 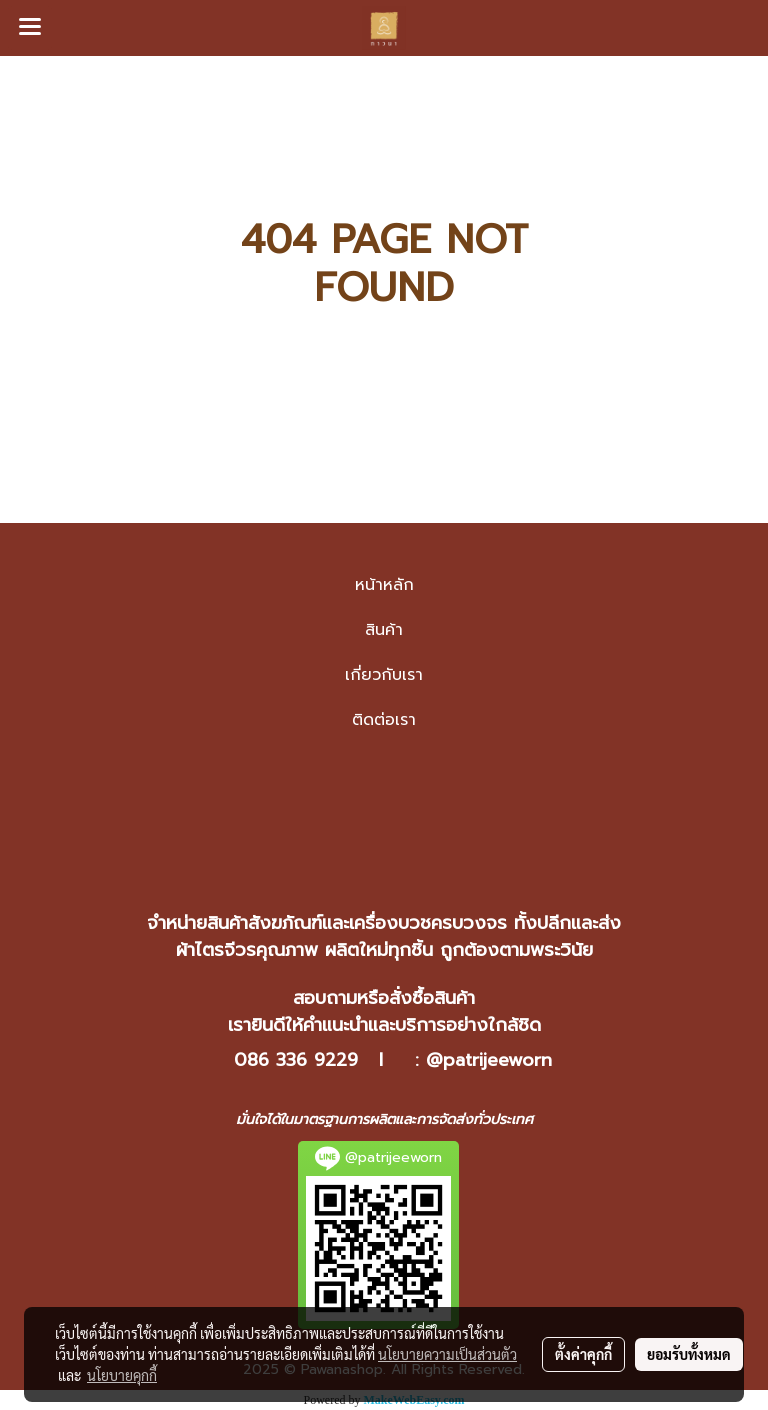 What do you see at coordinates (122, 1375) in the screenshot?
I see `นโยบายคุกกี้` at bounding box center [122, 1375].